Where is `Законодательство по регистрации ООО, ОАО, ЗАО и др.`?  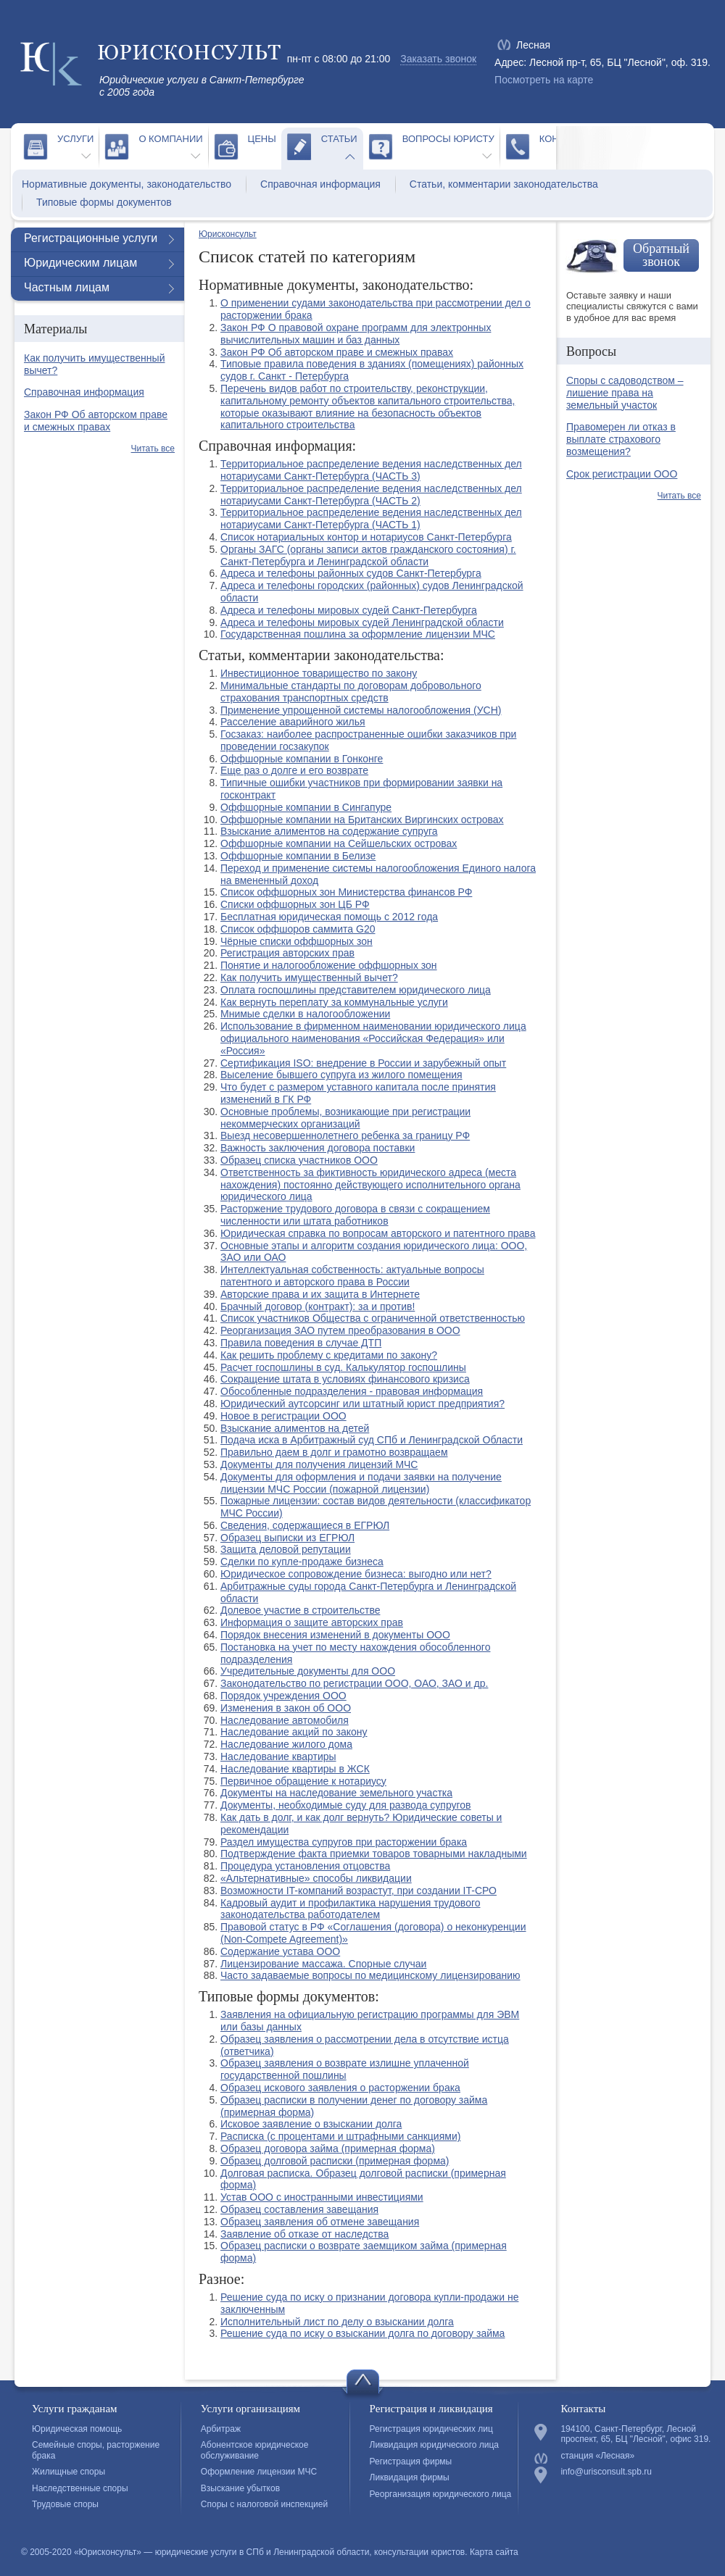
Законодательство по регистрации ООО, ОАО, ЗАО и др. is located at coordinates (354, 1683).